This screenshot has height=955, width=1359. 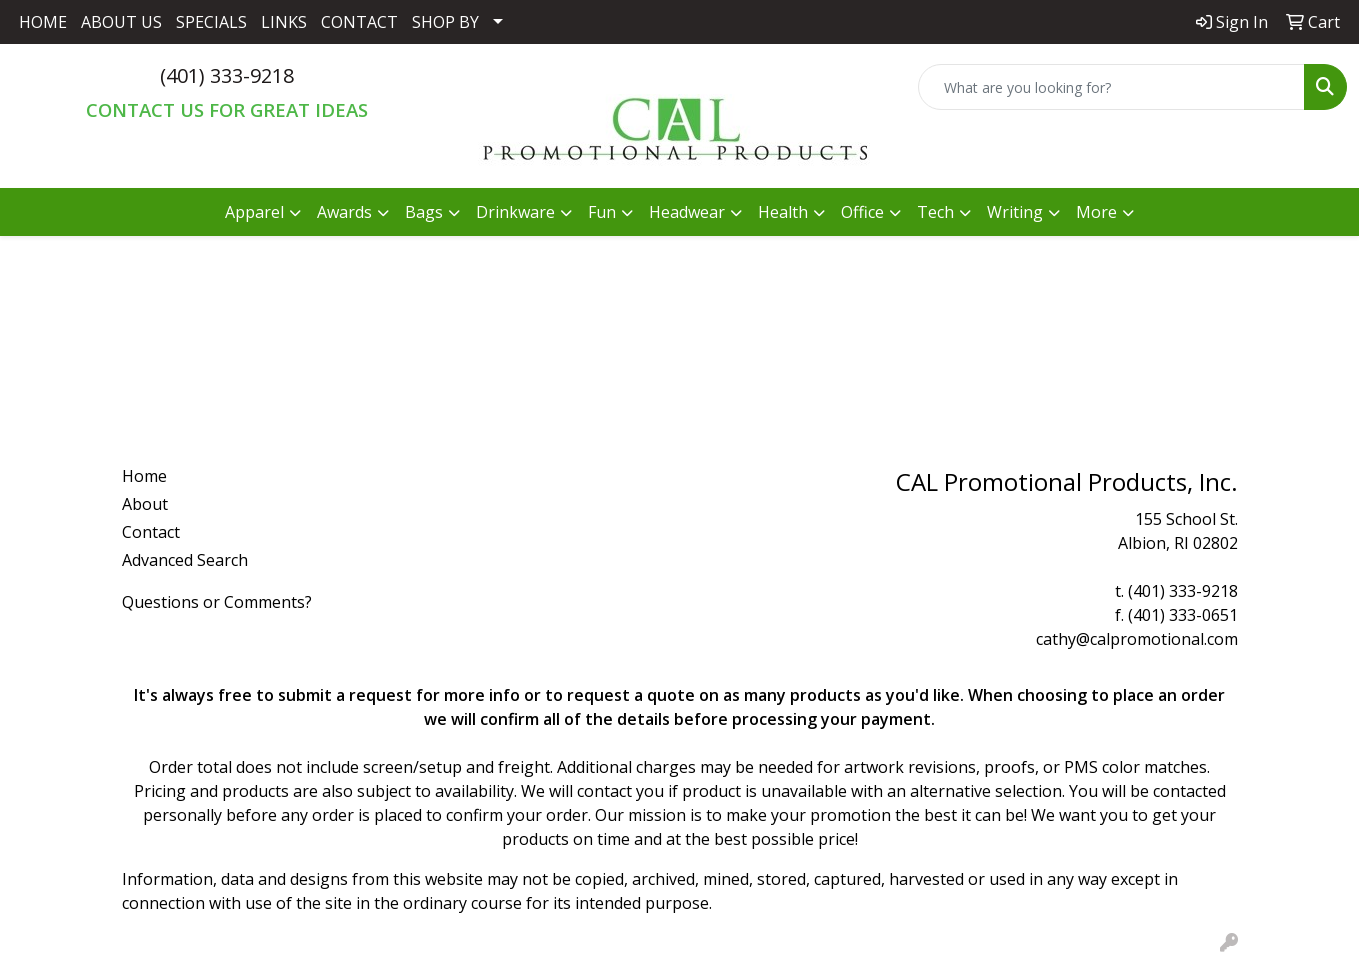 I want to click on Fun [button], so click(x=602, y=212).